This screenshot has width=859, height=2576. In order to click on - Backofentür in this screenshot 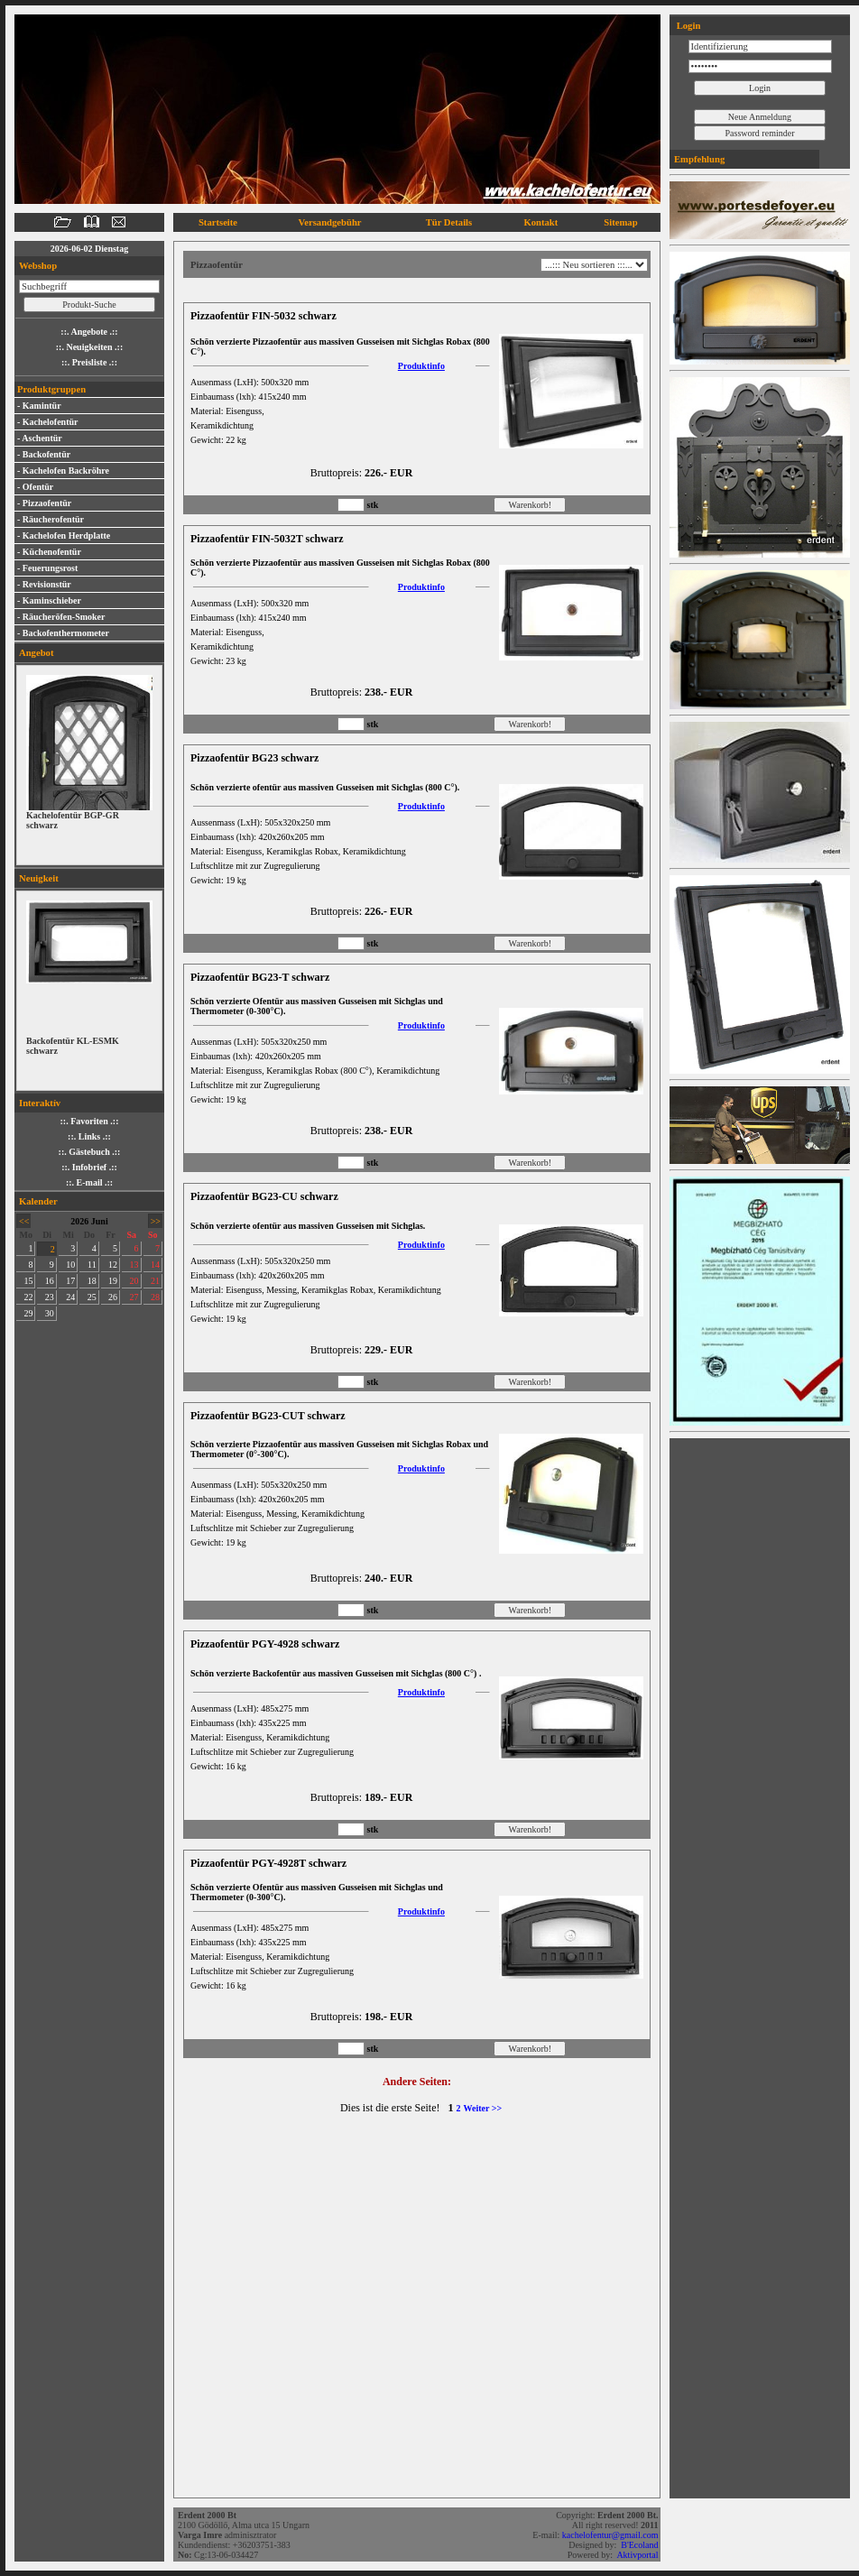, I will do `click(43, 454)`.